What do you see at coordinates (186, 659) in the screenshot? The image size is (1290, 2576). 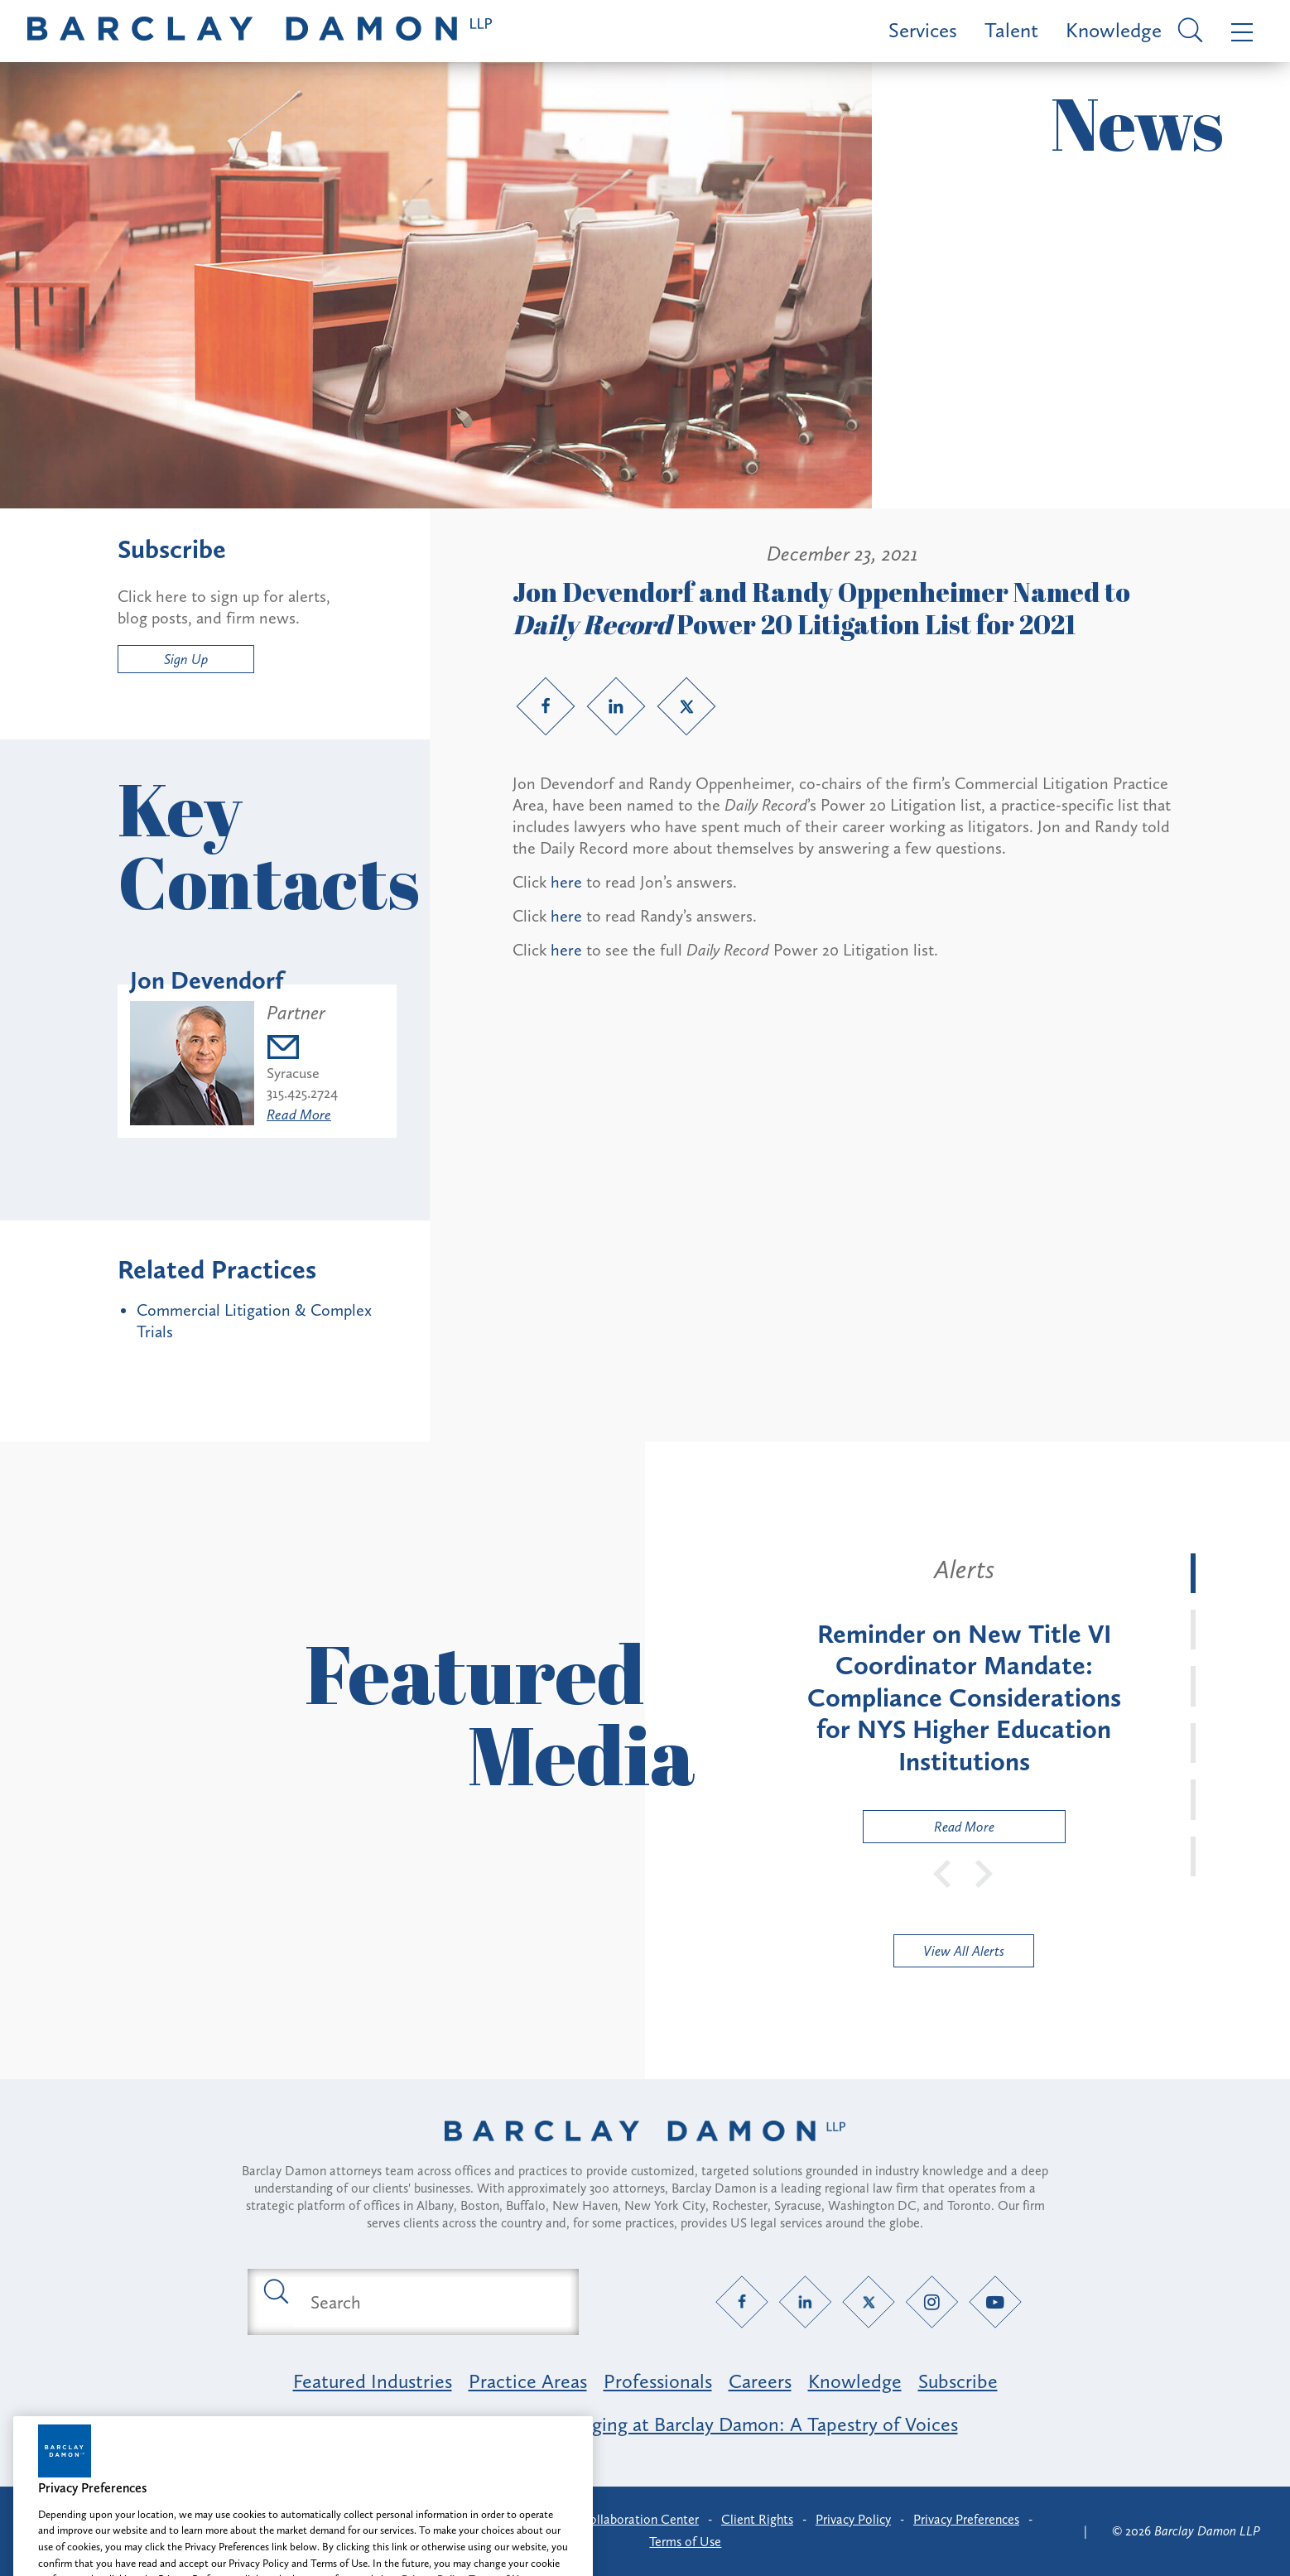 I see `Sign Up` at bounding box center [186, 659].